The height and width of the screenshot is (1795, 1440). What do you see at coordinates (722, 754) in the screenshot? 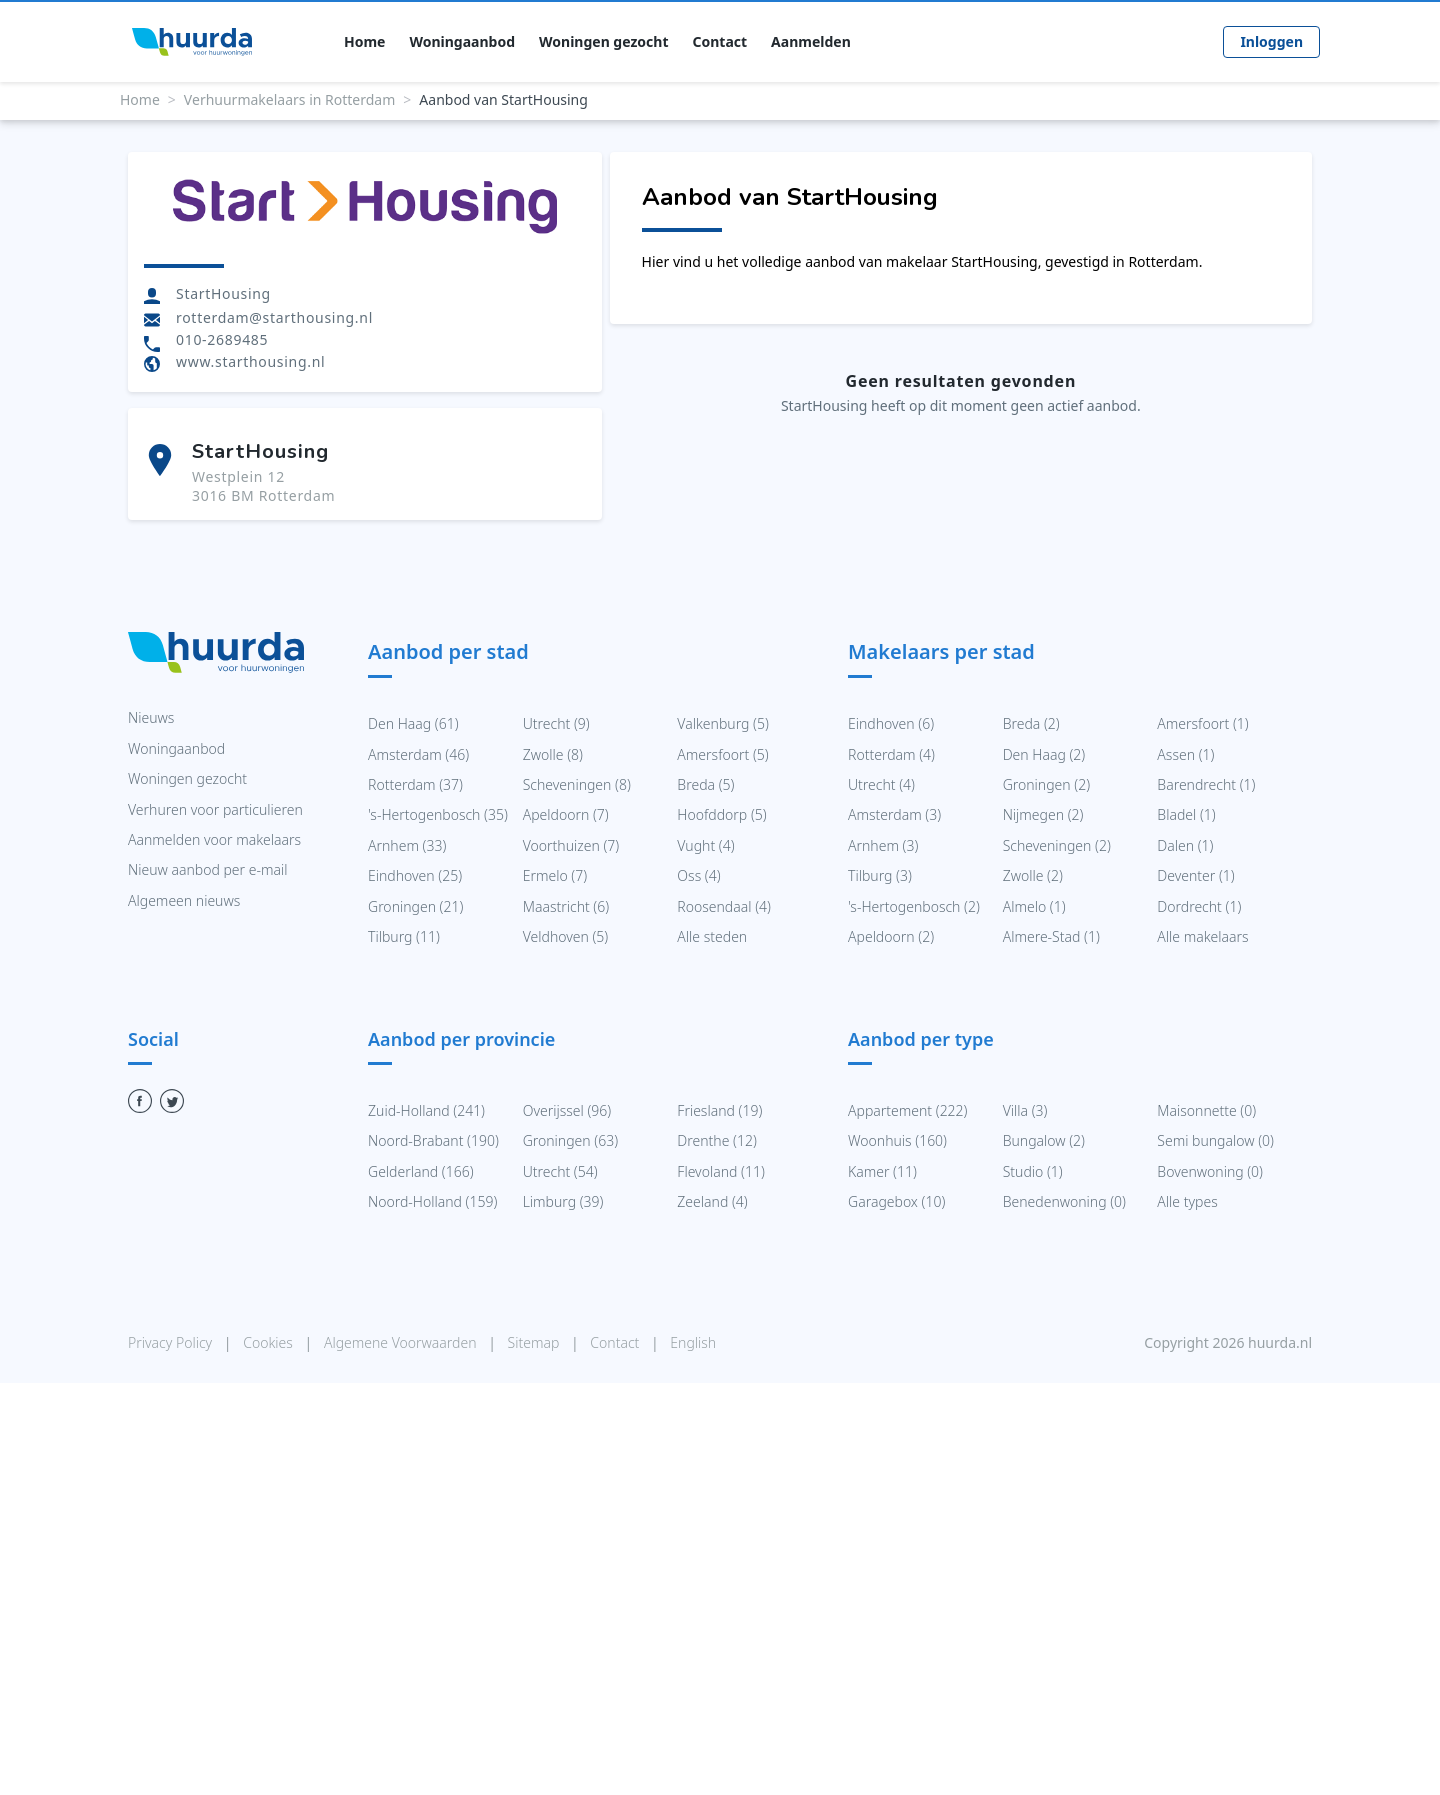
I see `Amersfoort (5)` at bounding box center [722, 754].